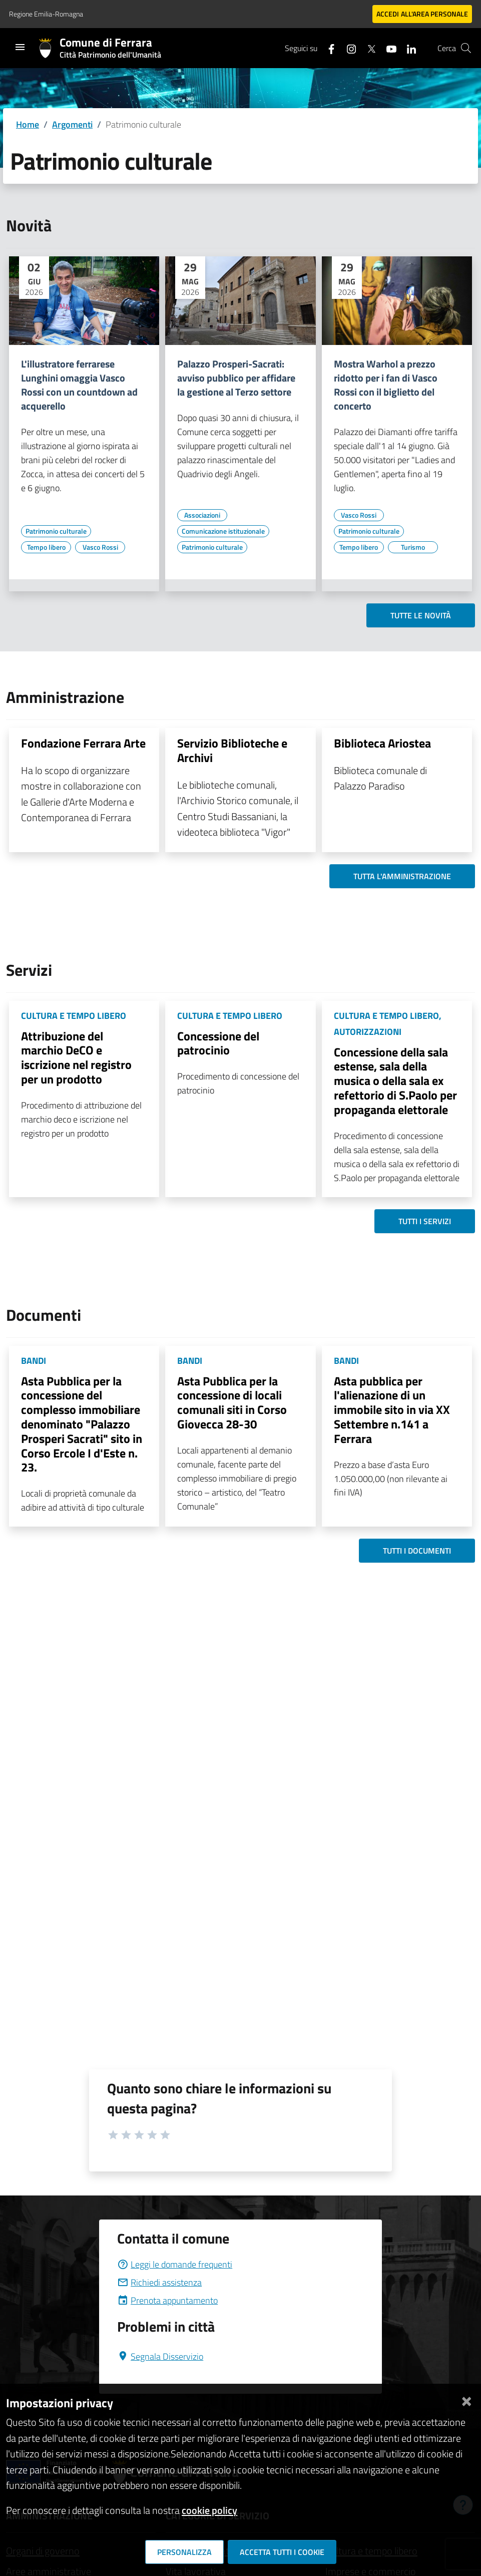 The width and height of the screenshot is (481, 2576). What do you see at coordinates (232, 750) in the screenshot?
I see `Servizio Biblioteche e Archivi` at bounding box center [232, 750].